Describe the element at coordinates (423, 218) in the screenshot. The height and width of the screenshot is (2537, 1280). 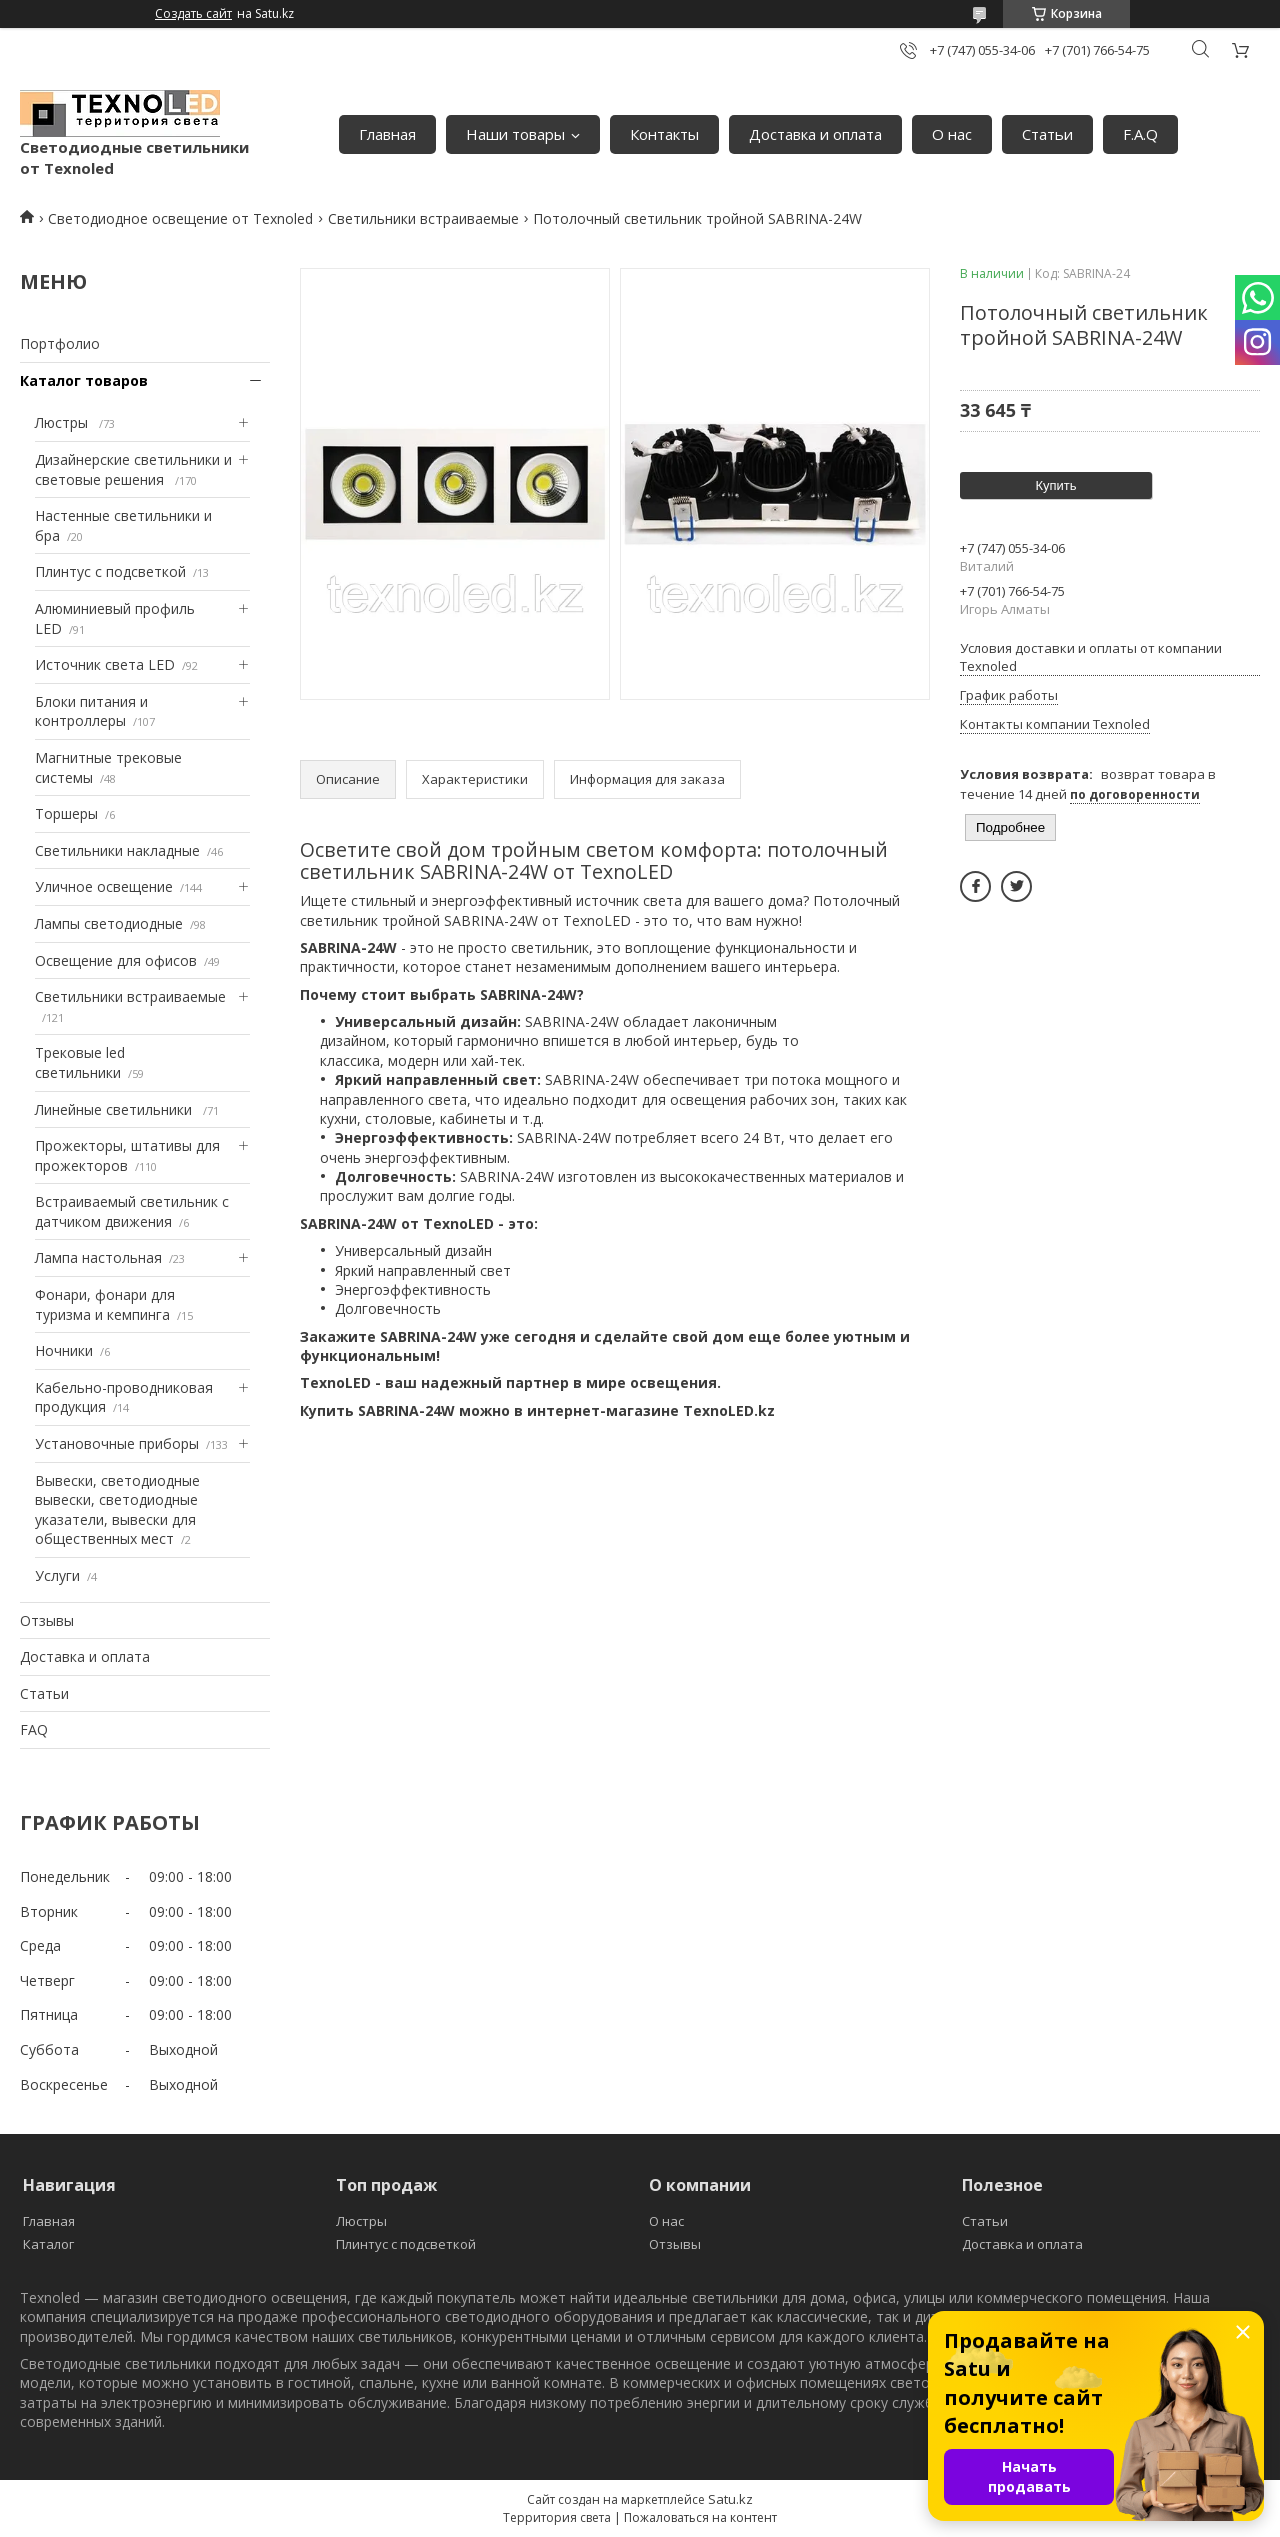
I see `Светильники встраиваемые` at that location.